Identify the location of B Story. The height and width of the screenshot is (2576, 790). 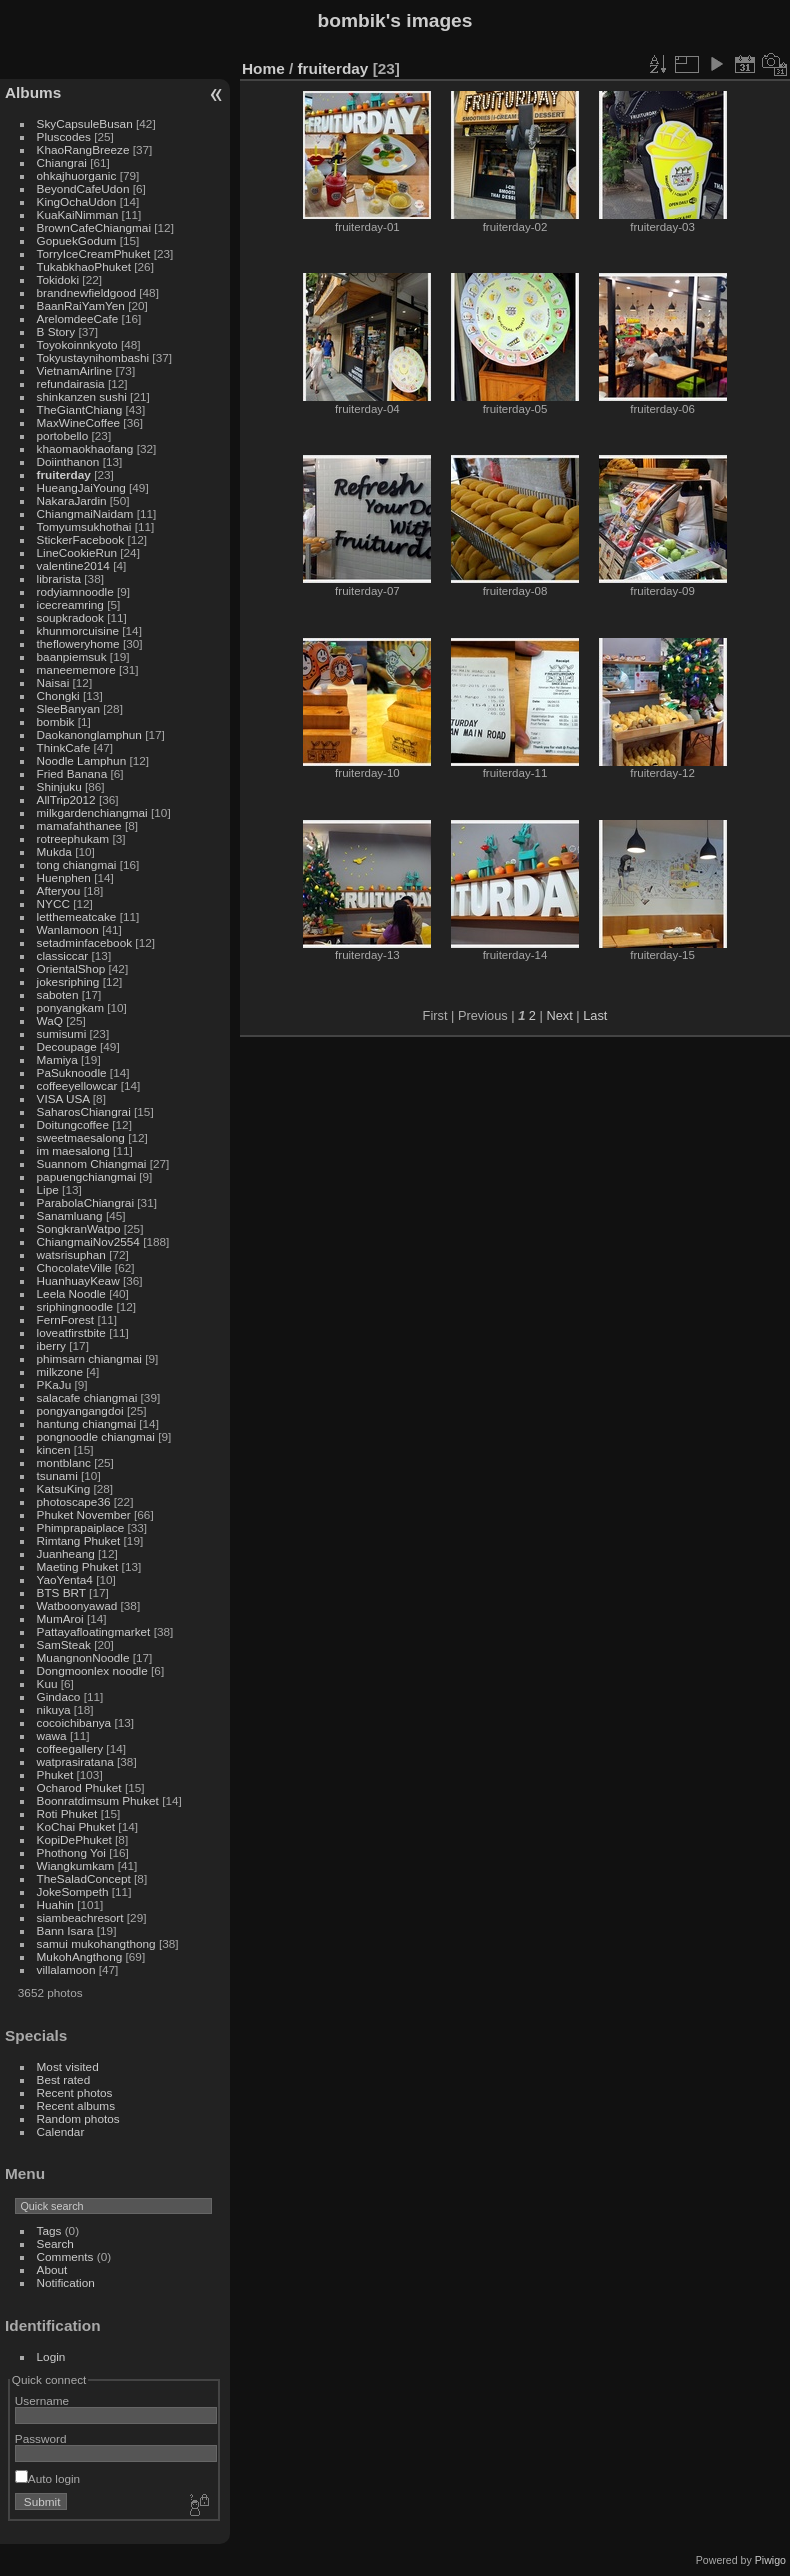
(56, 331).